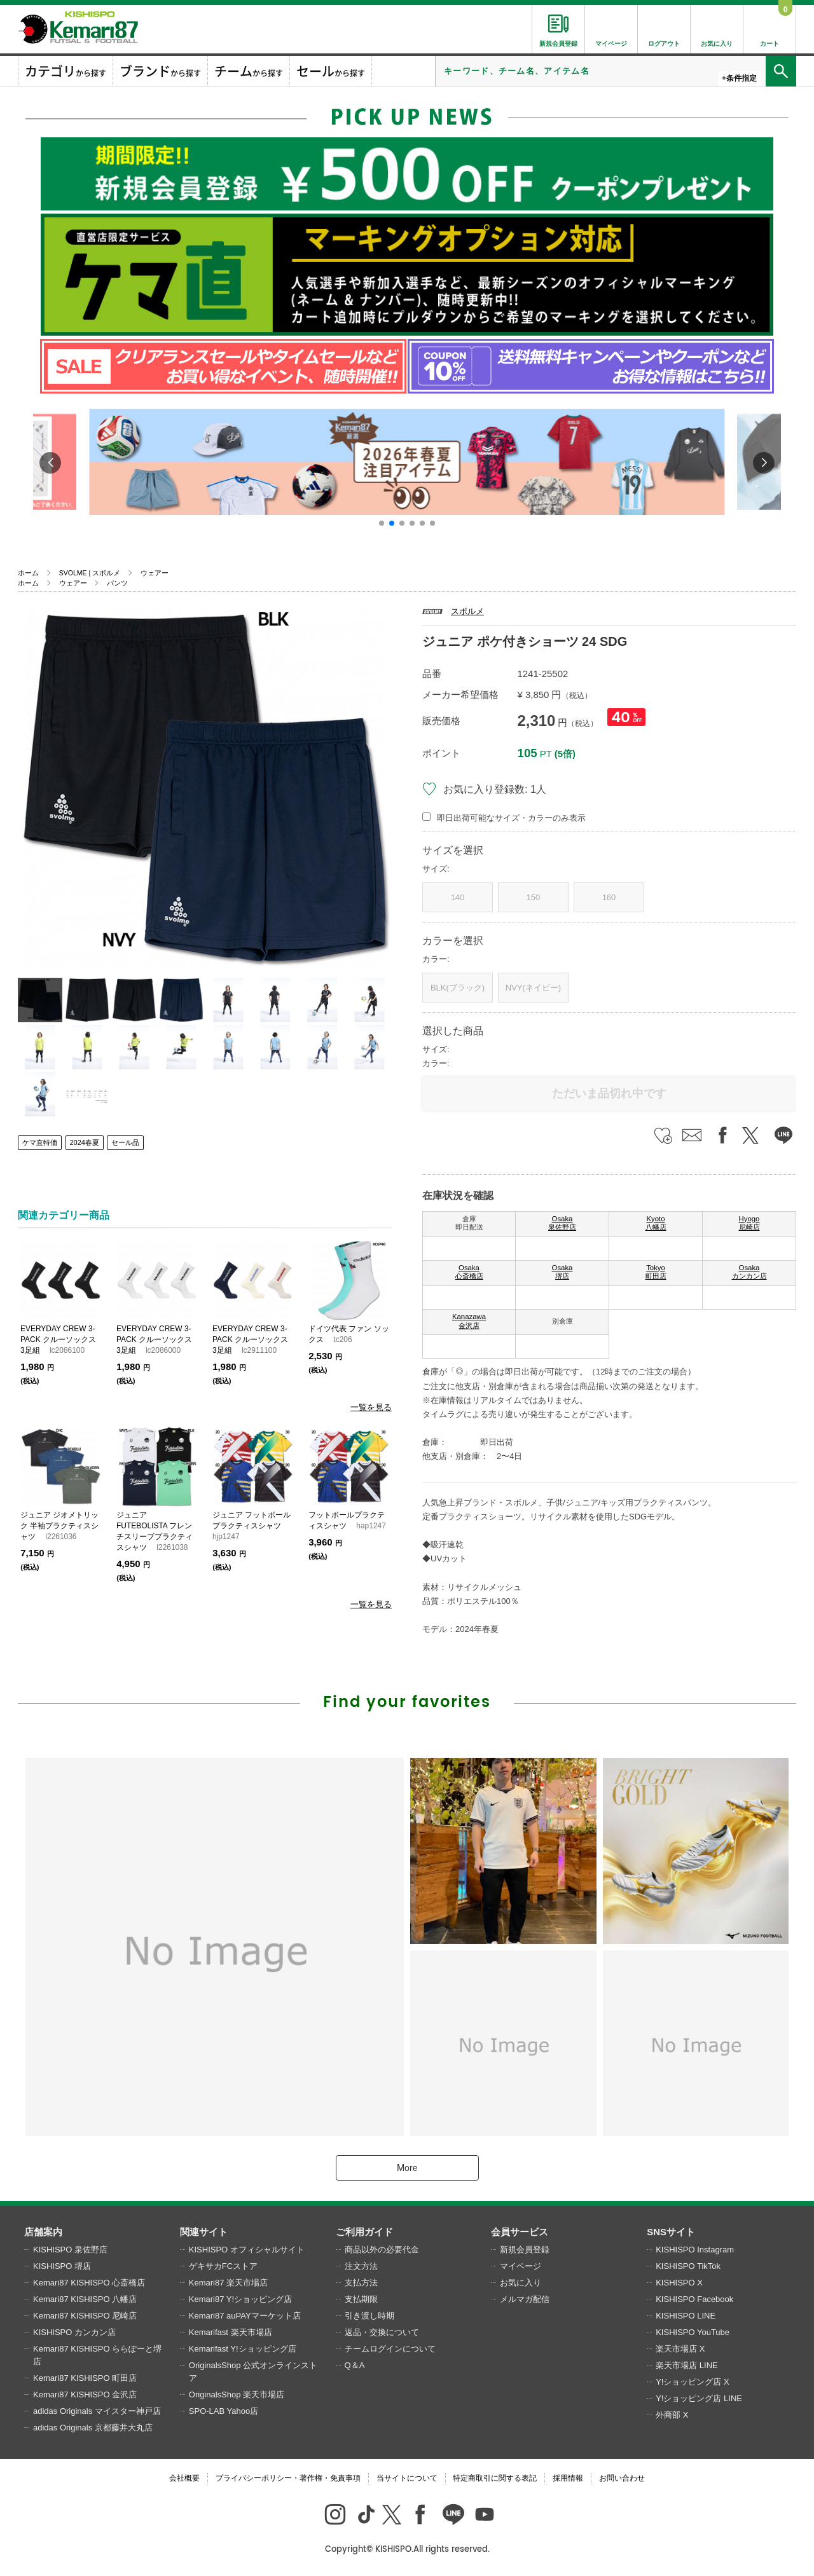 This screenshot has width=814, height=2576. I want to click on Y!ショッピング店 X, so click(692, 2382).